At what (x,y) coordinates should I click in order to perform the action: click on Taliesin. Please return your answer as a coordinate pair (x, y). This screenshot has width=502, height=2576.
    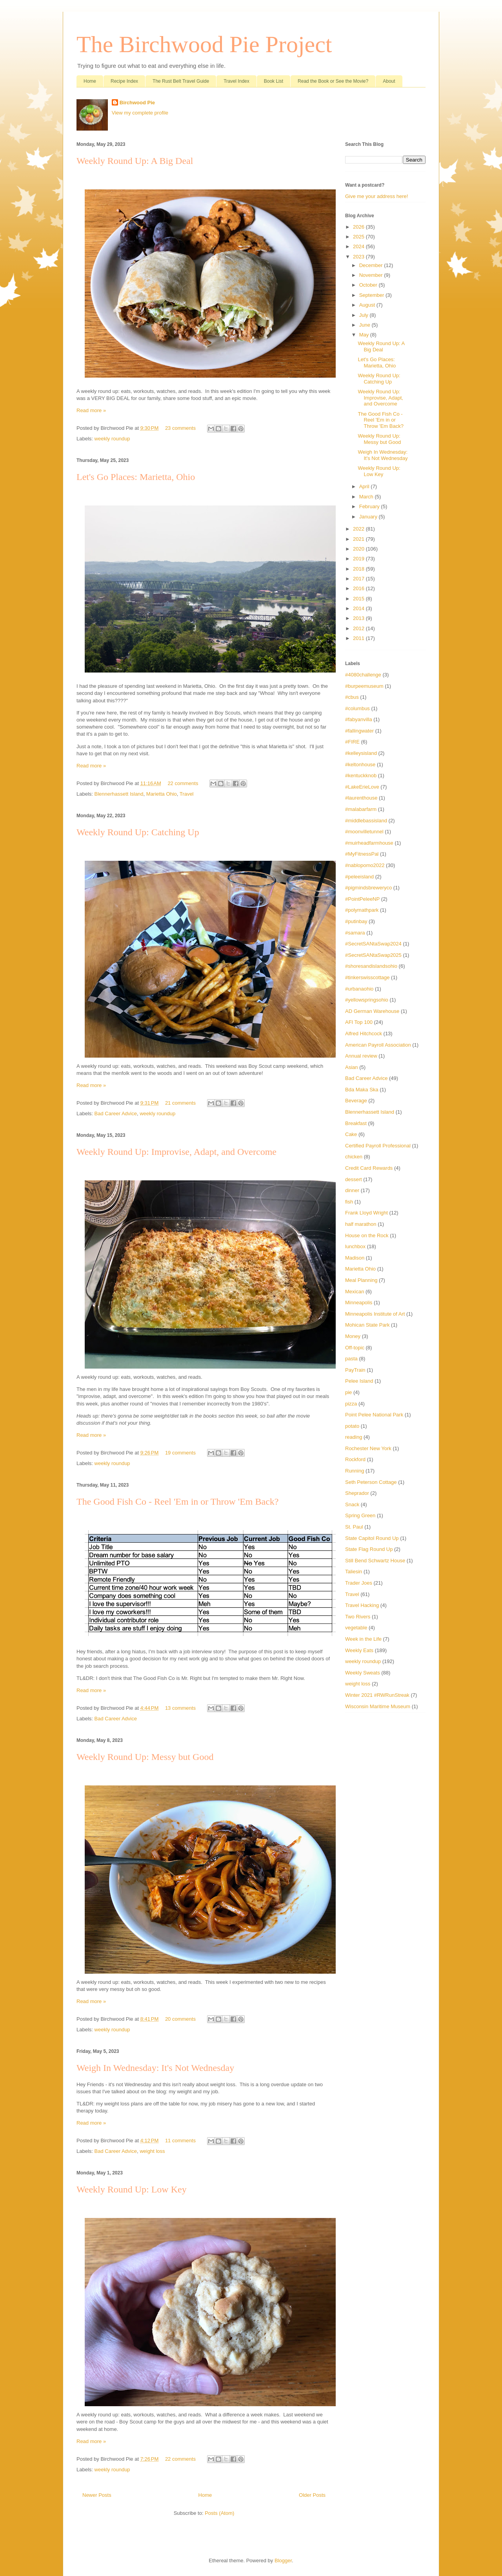
    Looking at the image, I should click on (353, 1571).